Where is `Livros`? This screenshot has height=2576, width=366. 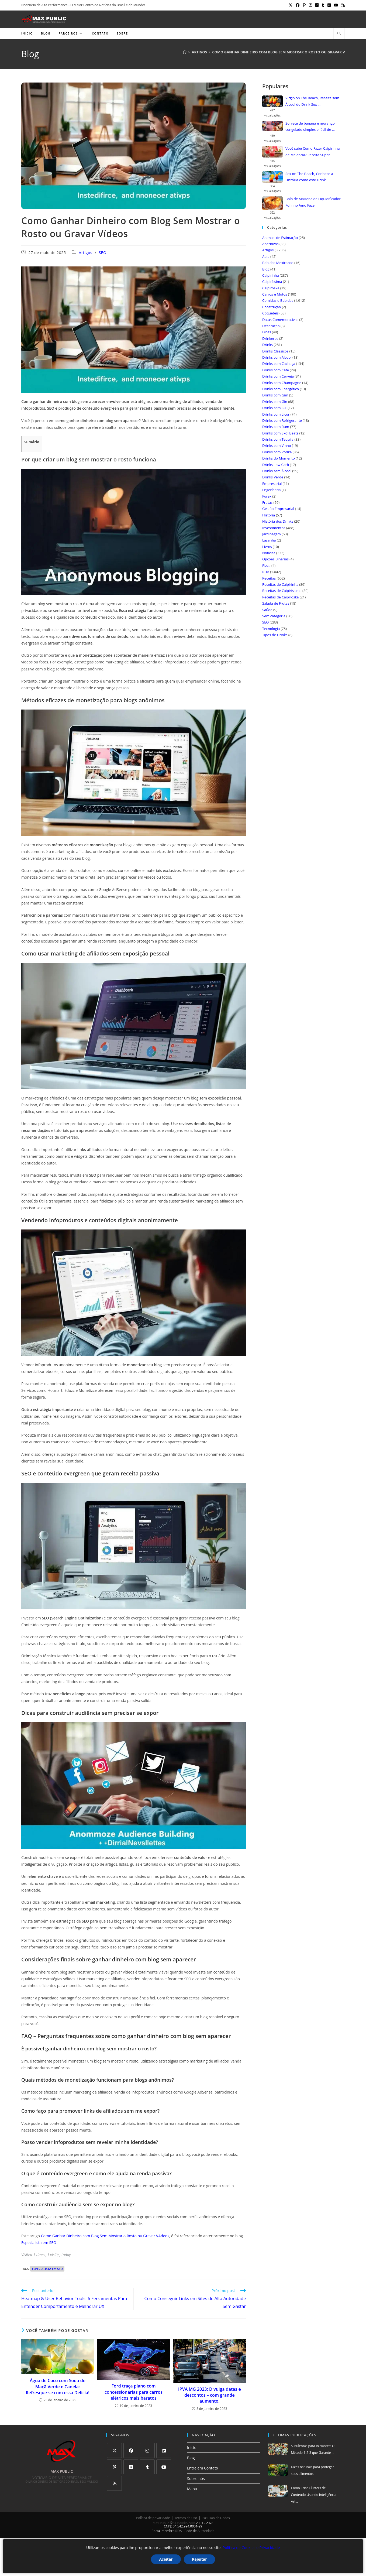 Livros is located at coordinates (267, 546).